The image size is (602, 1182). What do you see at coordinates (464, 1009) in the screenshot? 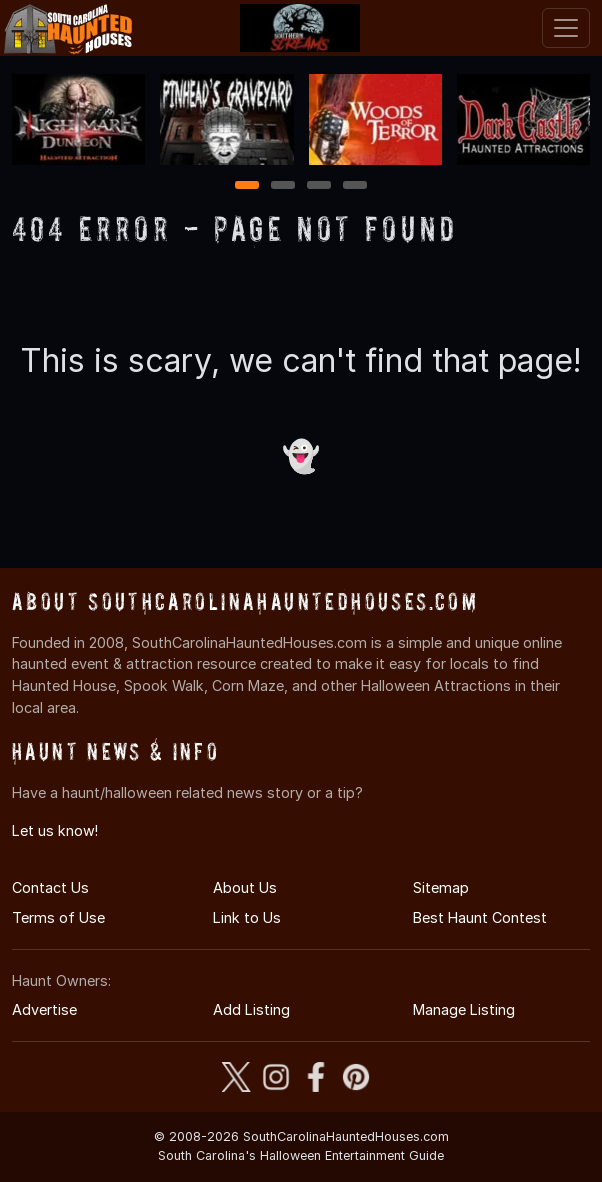
I see `Manage Listing` at bounding box center [464, 1009].